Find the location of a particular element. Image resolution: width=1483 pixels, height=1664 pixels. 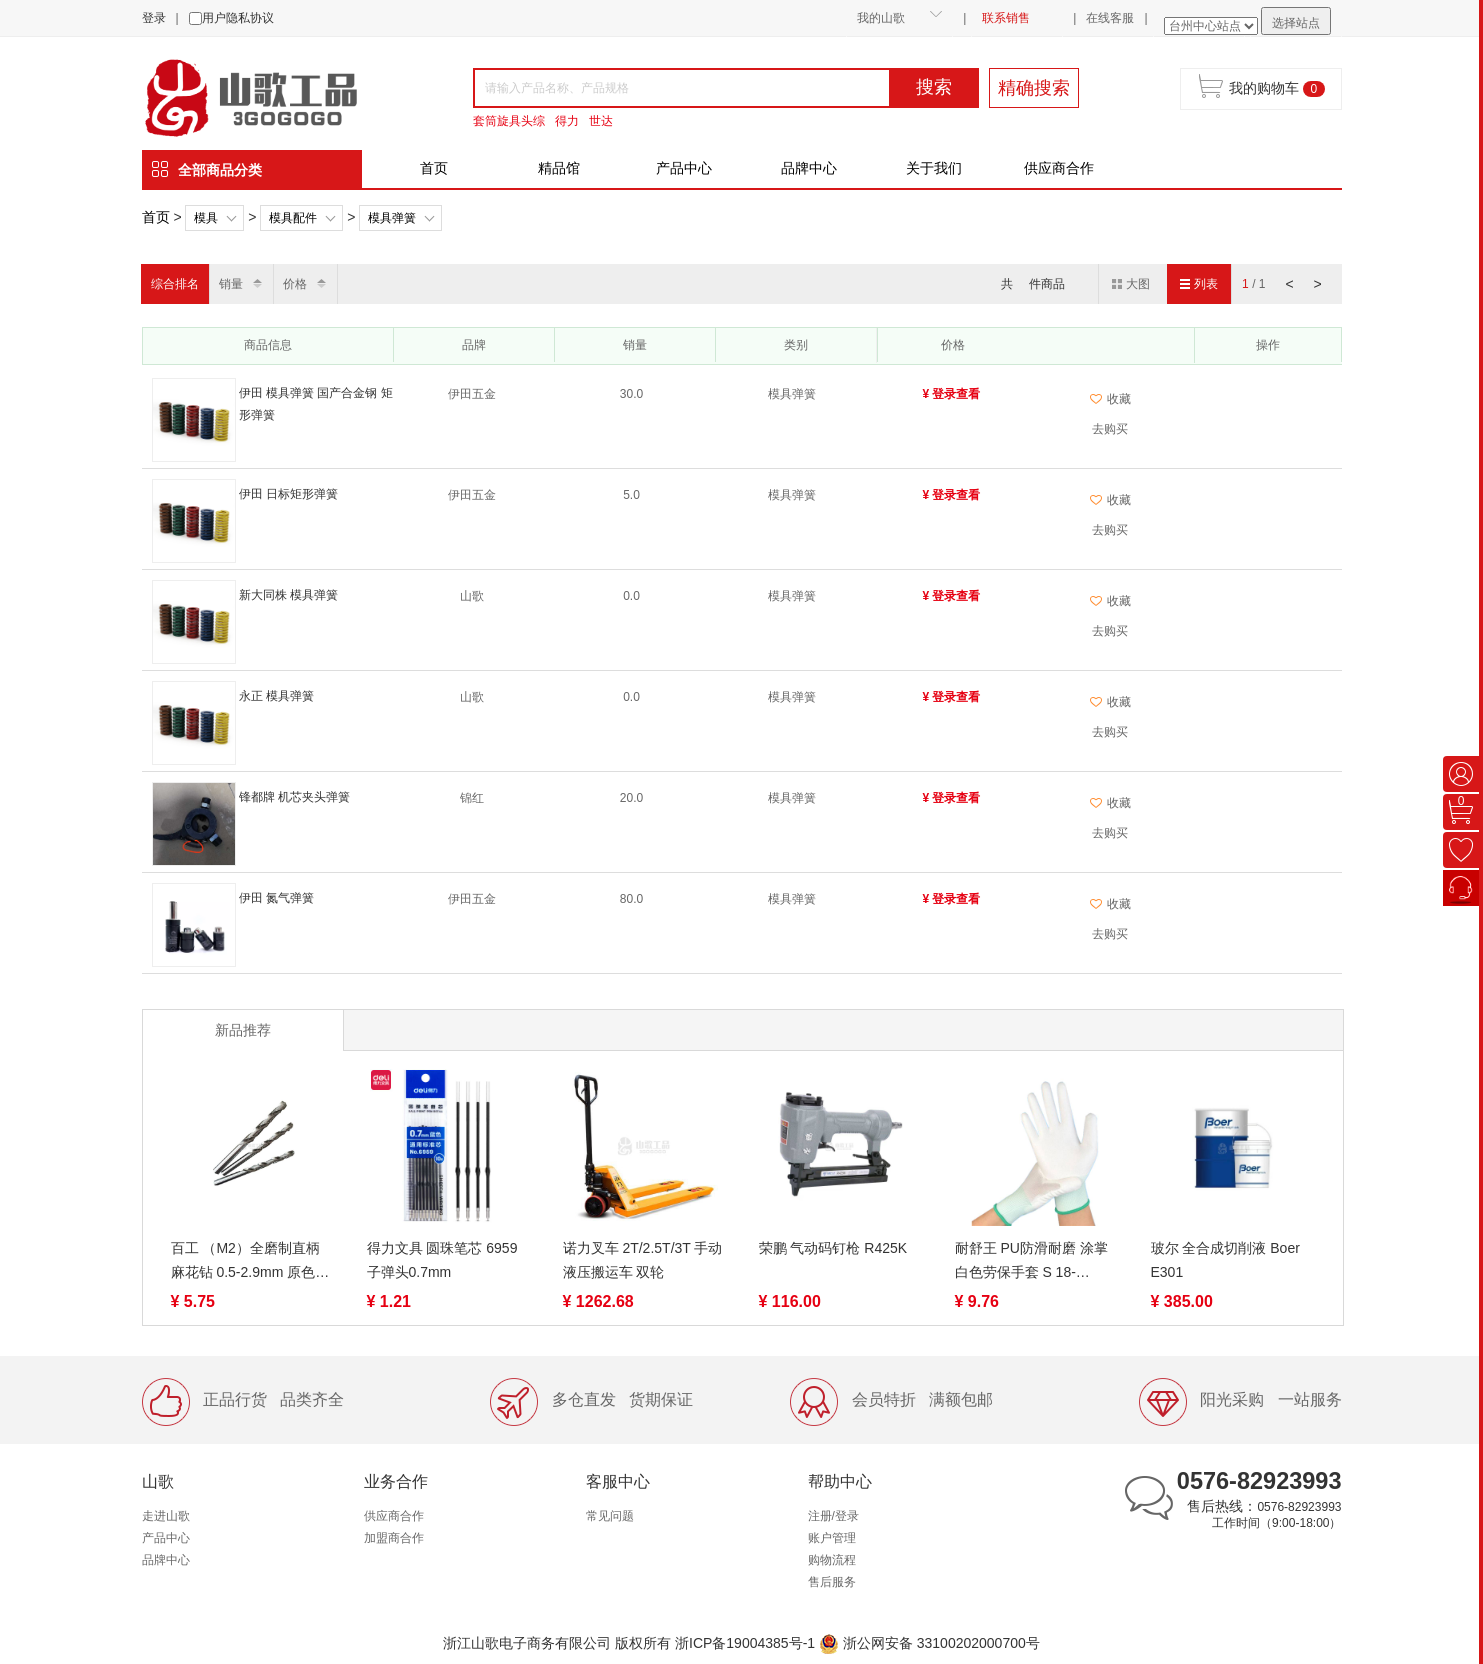

加盟商合作 is located at coordinates (394, 1538).